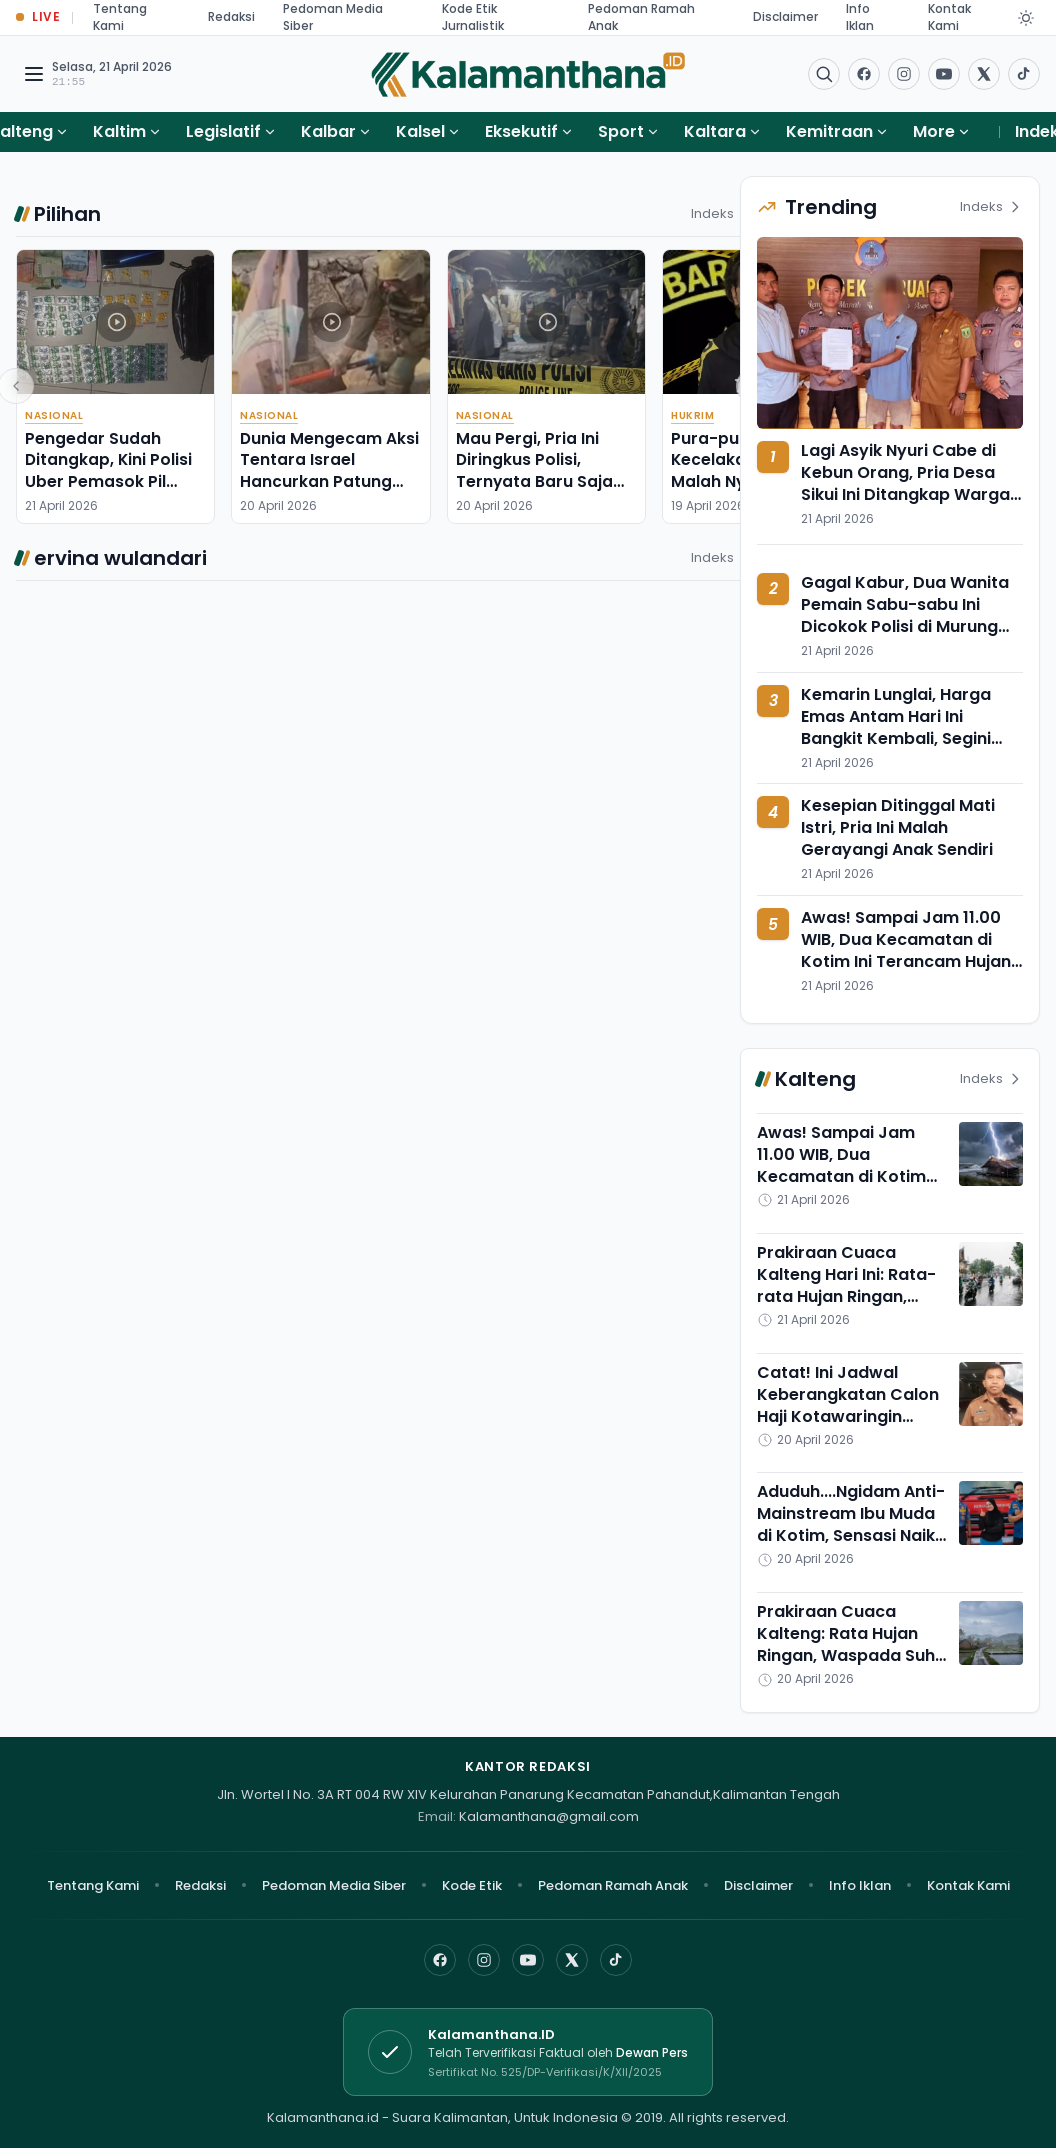 Image resolution: width=1056 pixels, height=2148 pixels. I want to click on Kode Etik, so click(472, 1885).